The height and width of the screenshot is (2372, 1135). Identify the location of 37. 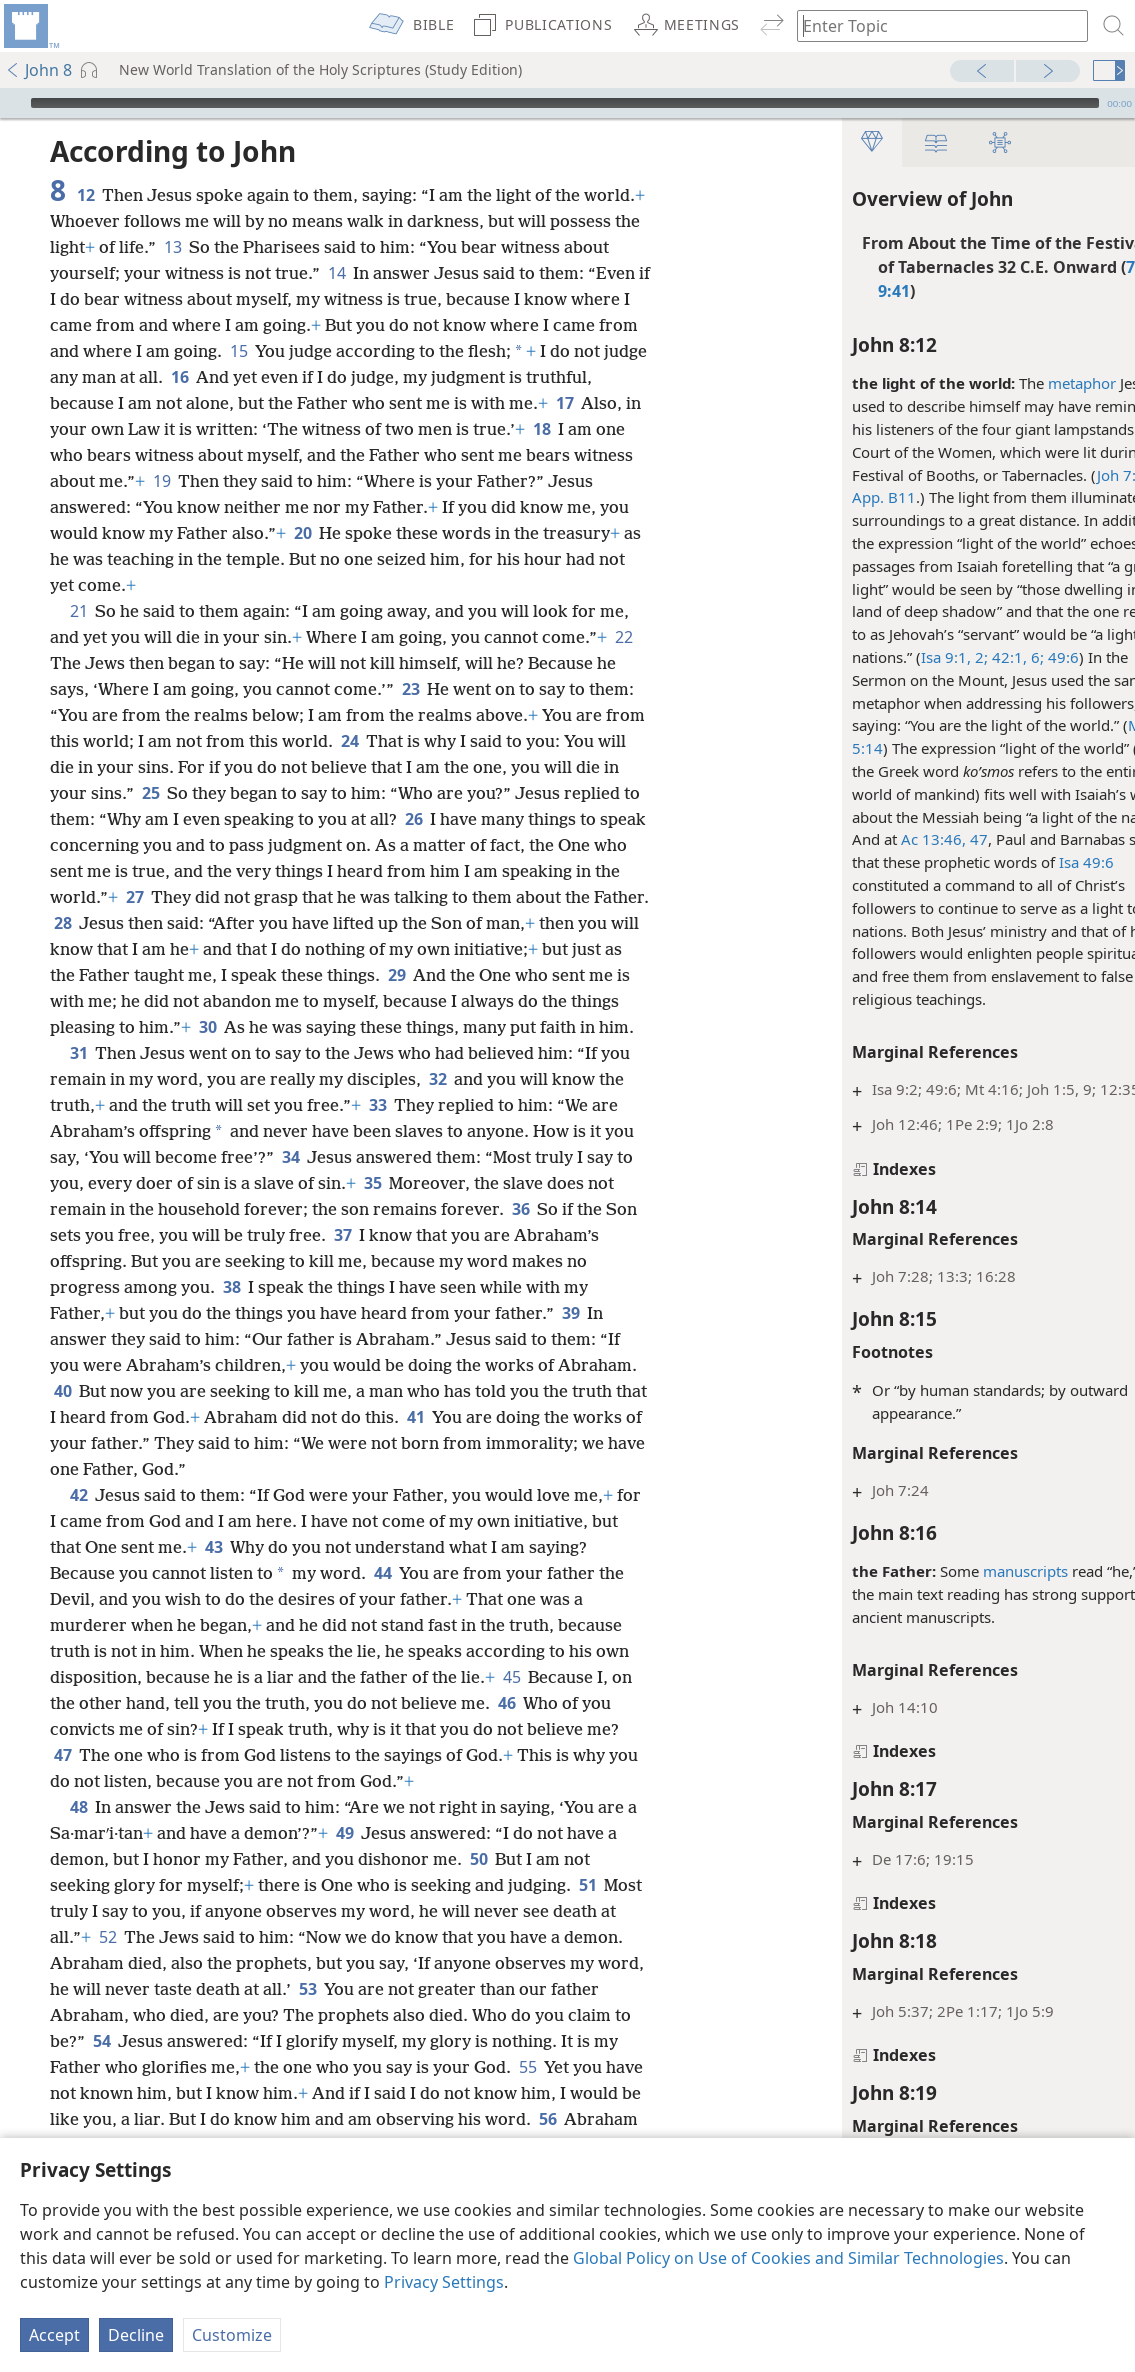
(342, 1235).